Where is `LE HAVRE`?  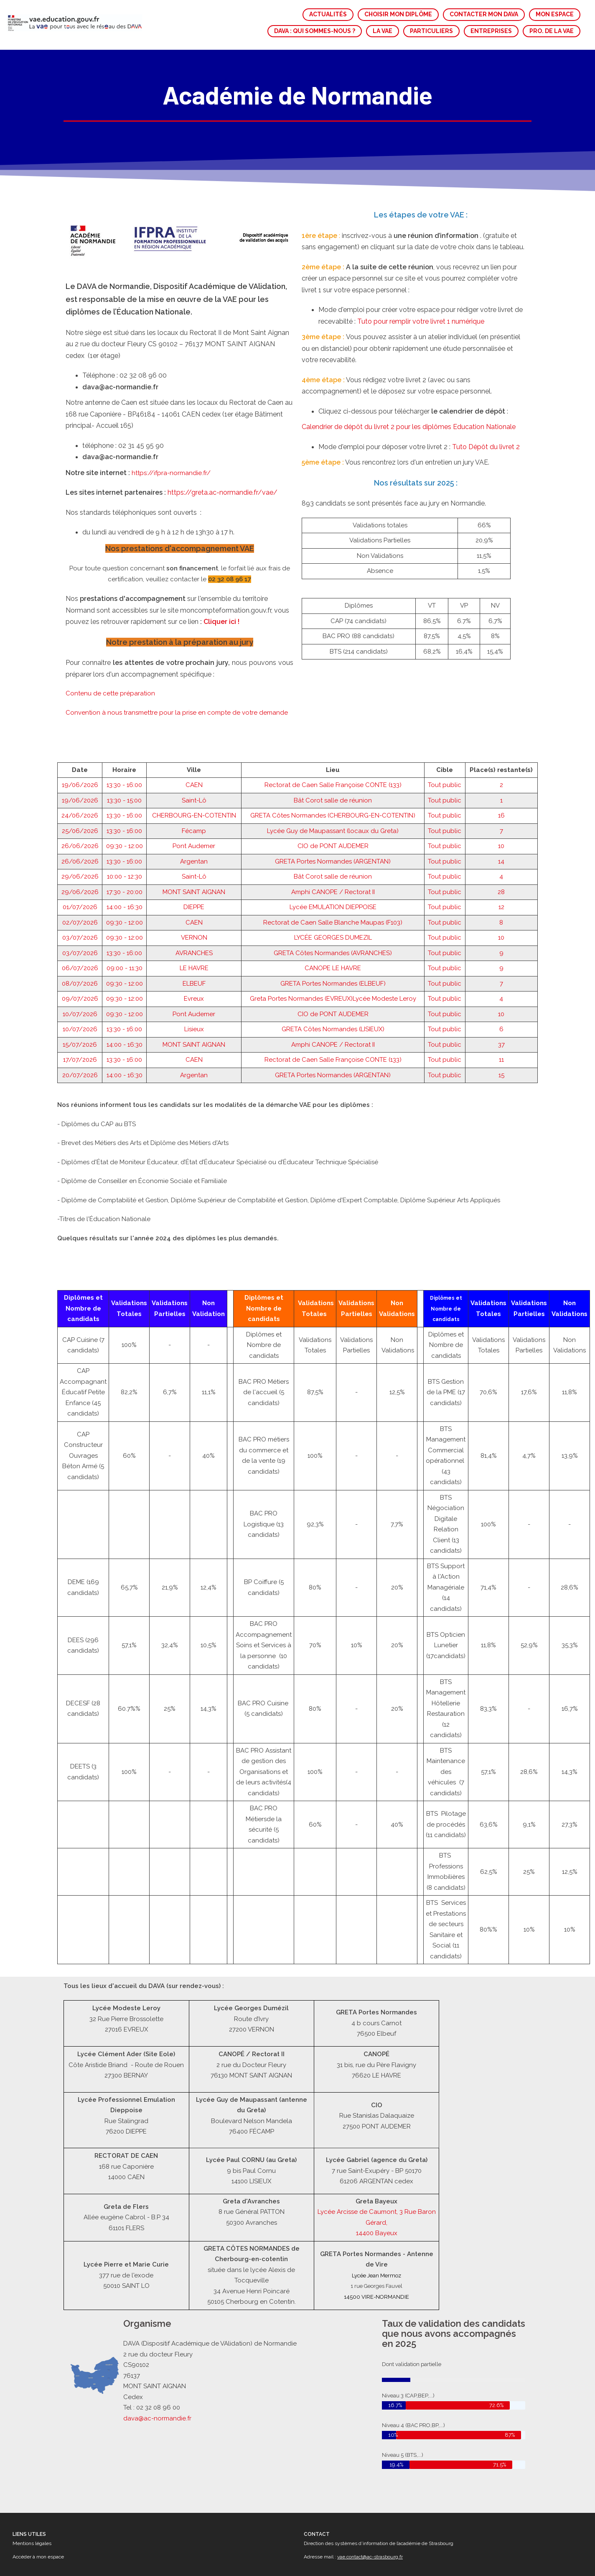
LE HAVRE is located at coordinates (194, 887).